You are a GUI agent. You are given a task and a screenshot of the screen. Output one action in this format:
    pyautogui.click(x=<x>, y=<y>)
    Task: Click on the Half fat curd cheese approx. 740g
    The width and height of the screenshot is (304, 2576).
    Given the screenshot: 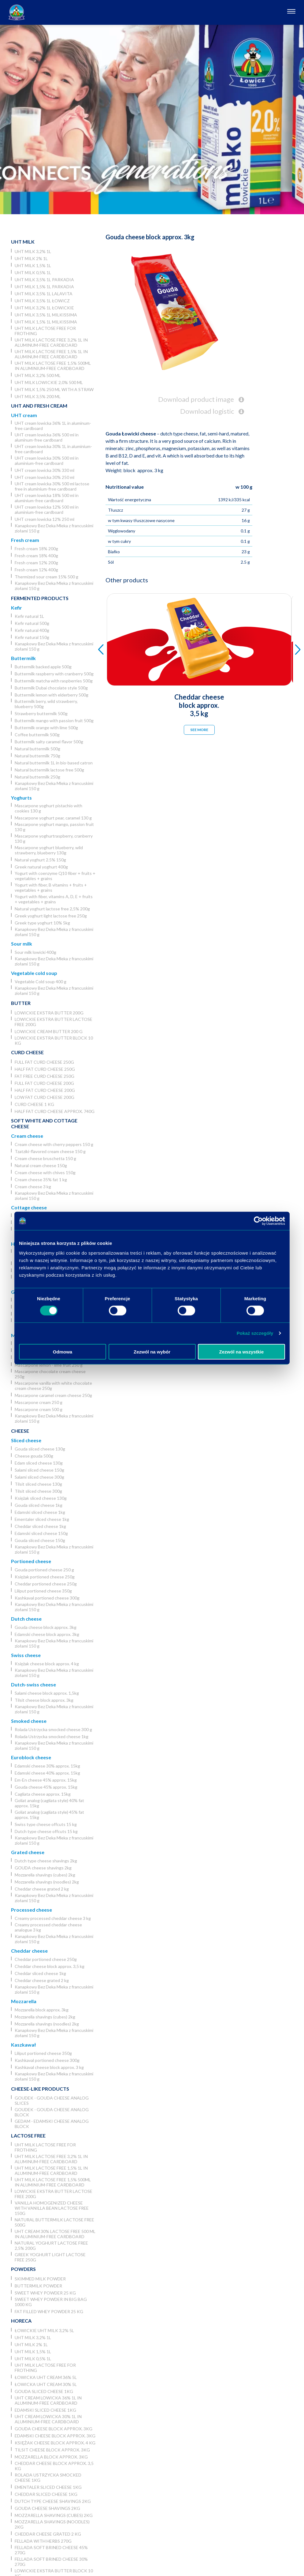 What is the action you would take?
    pyautogui.click(x=55, y=1111)
    